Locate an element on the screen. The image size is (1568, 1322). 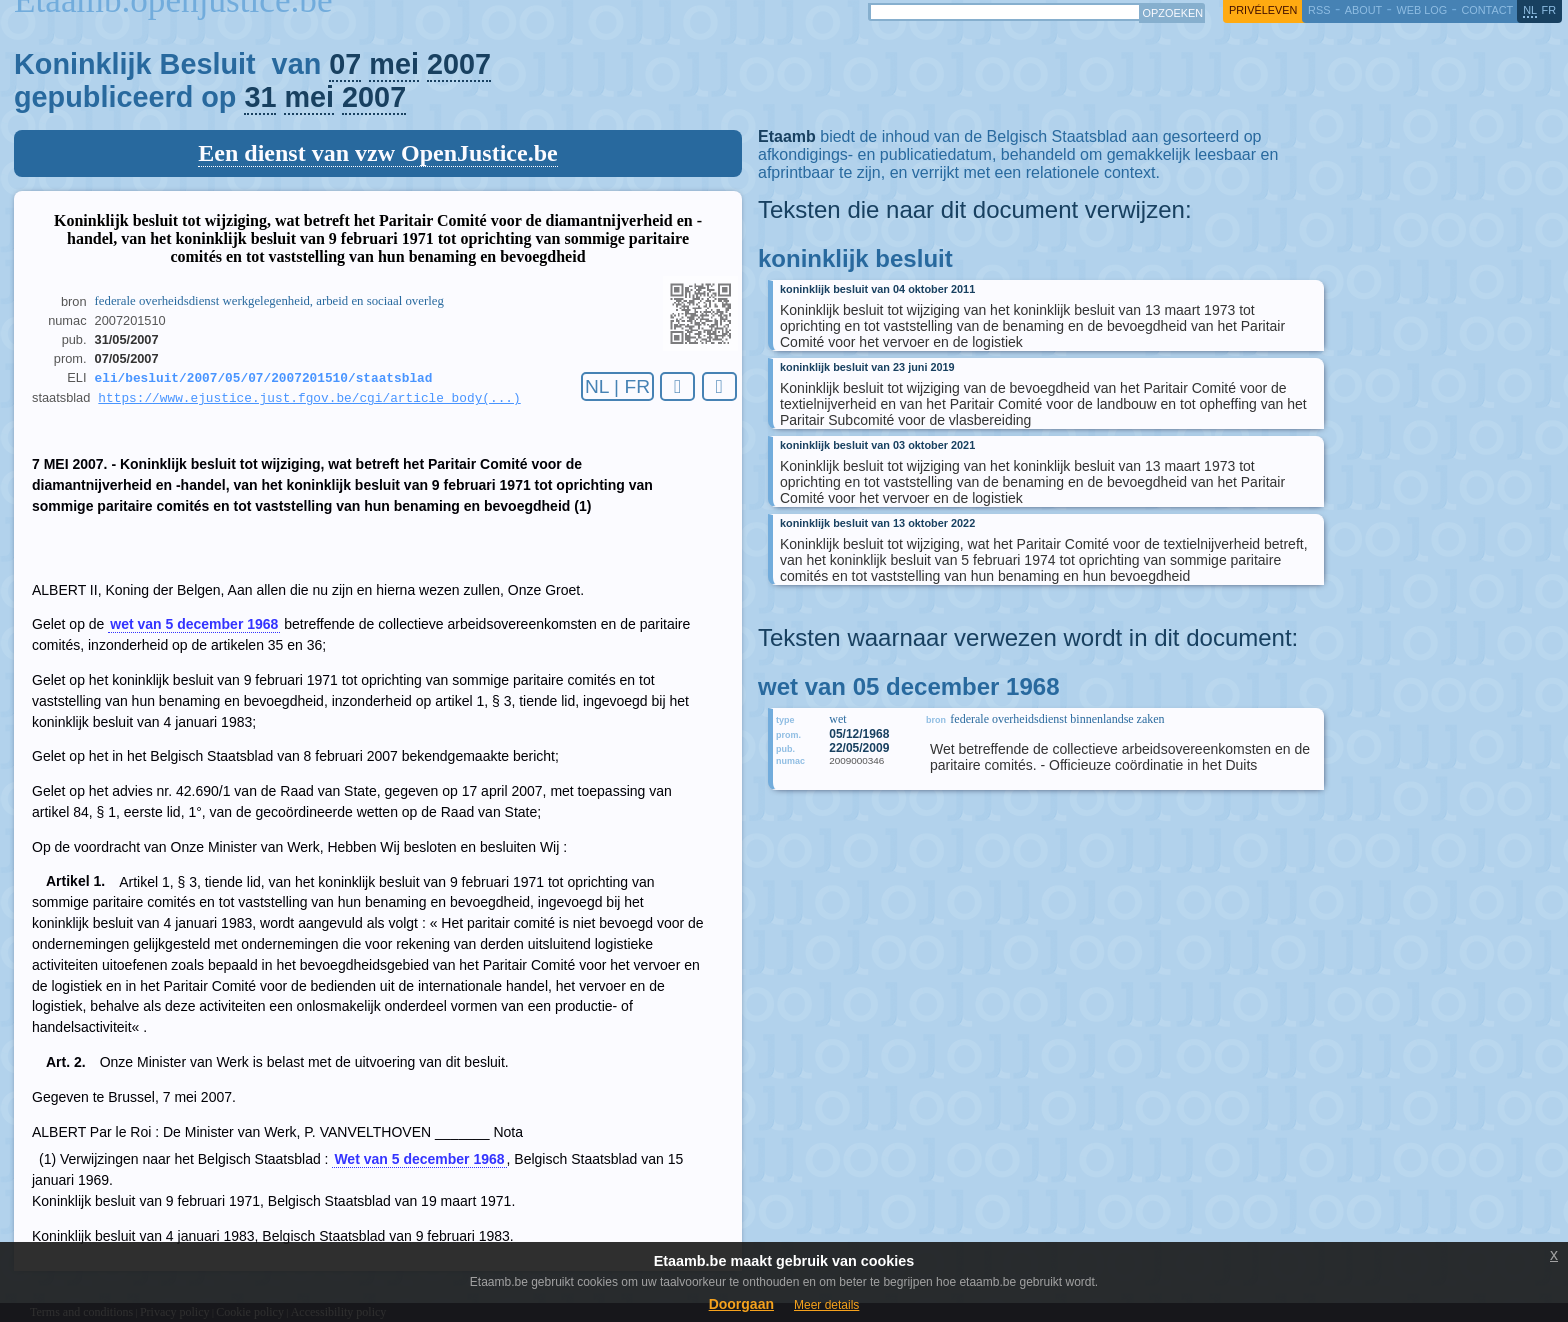
07 is located at coordinates (345, 64).